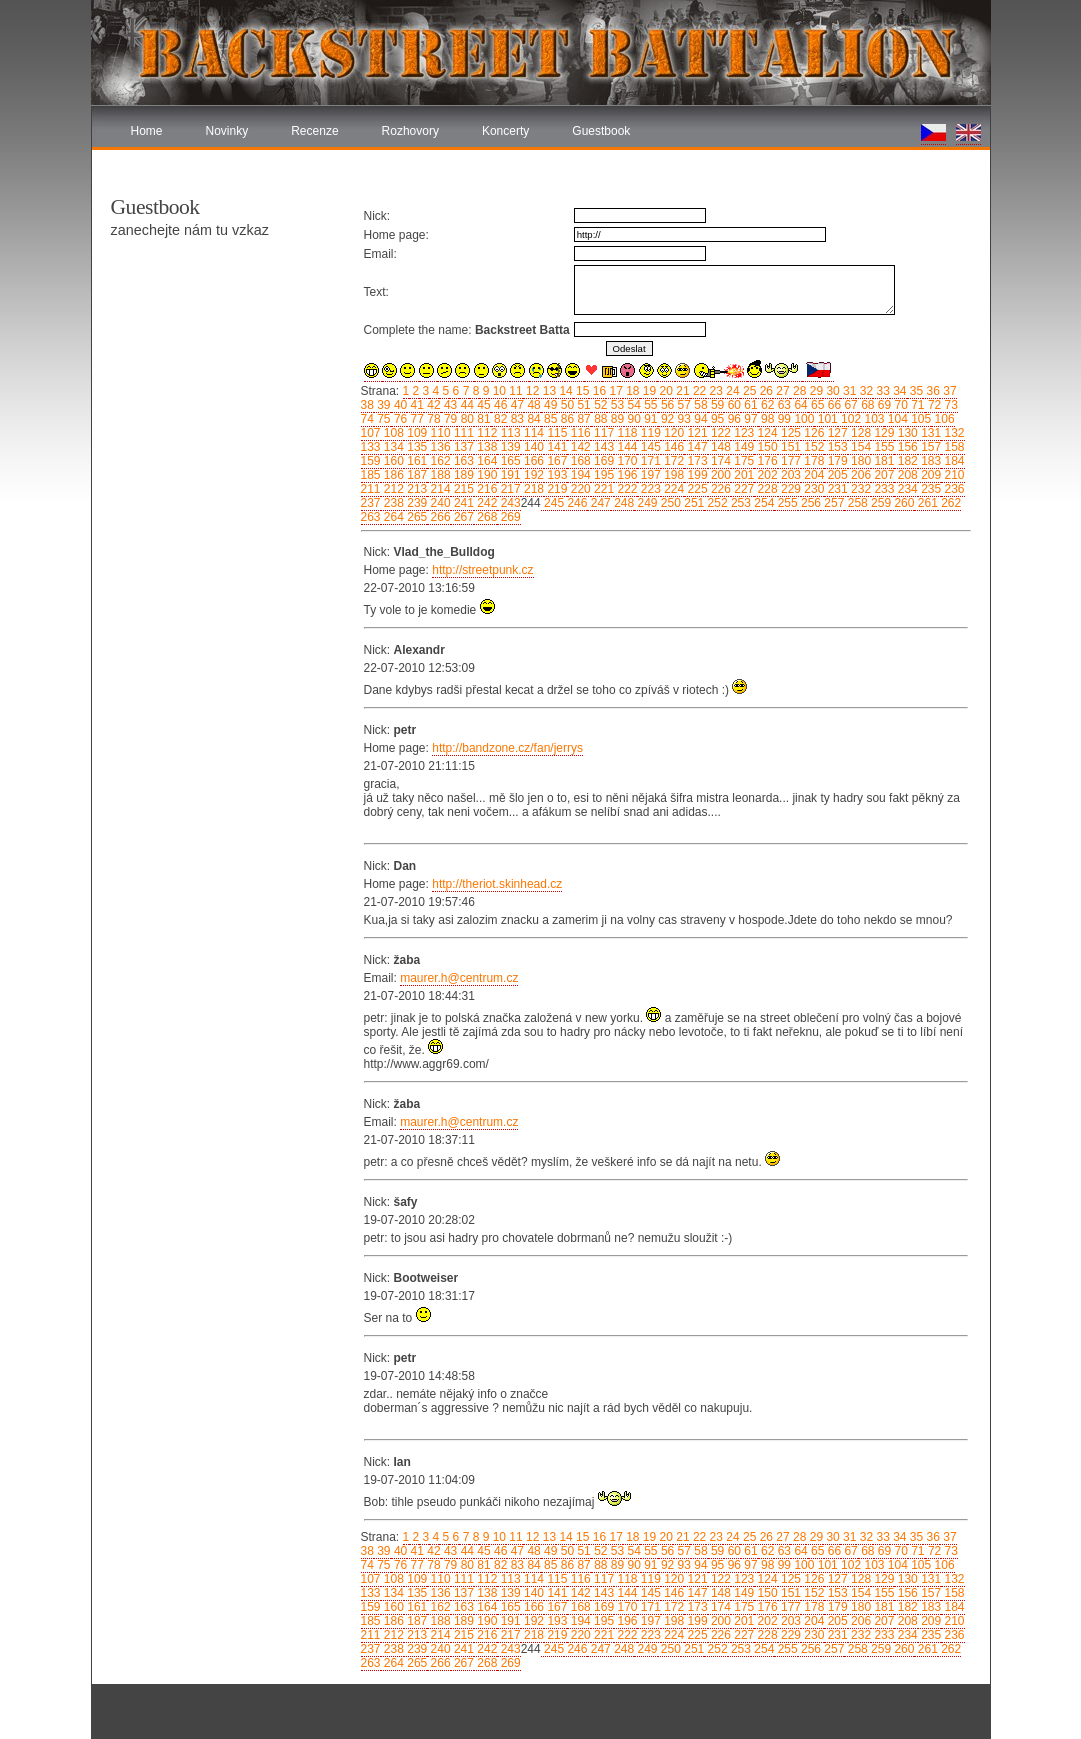  I want to click on 57, so click(682, 405).